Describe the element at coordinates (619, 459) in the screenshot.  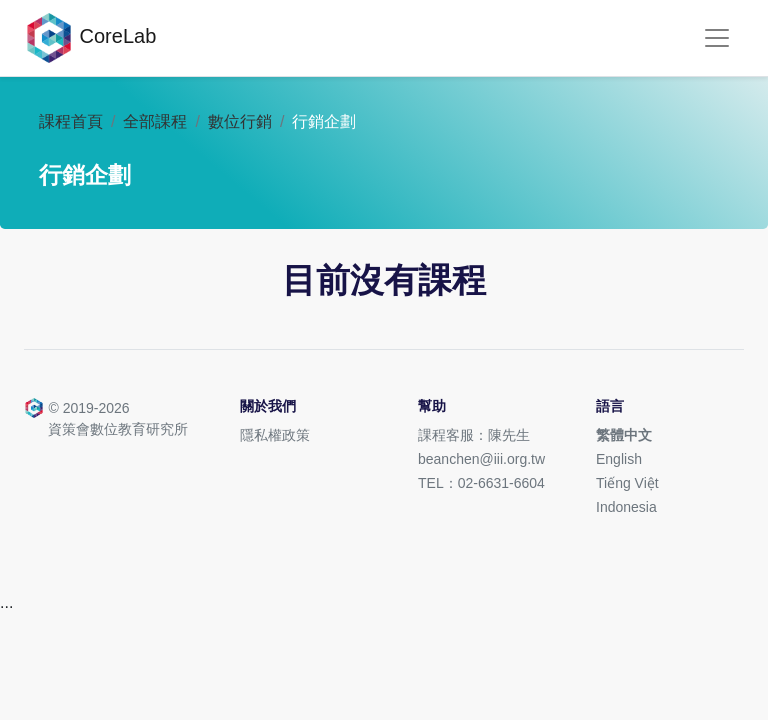
I see `English` at that location.